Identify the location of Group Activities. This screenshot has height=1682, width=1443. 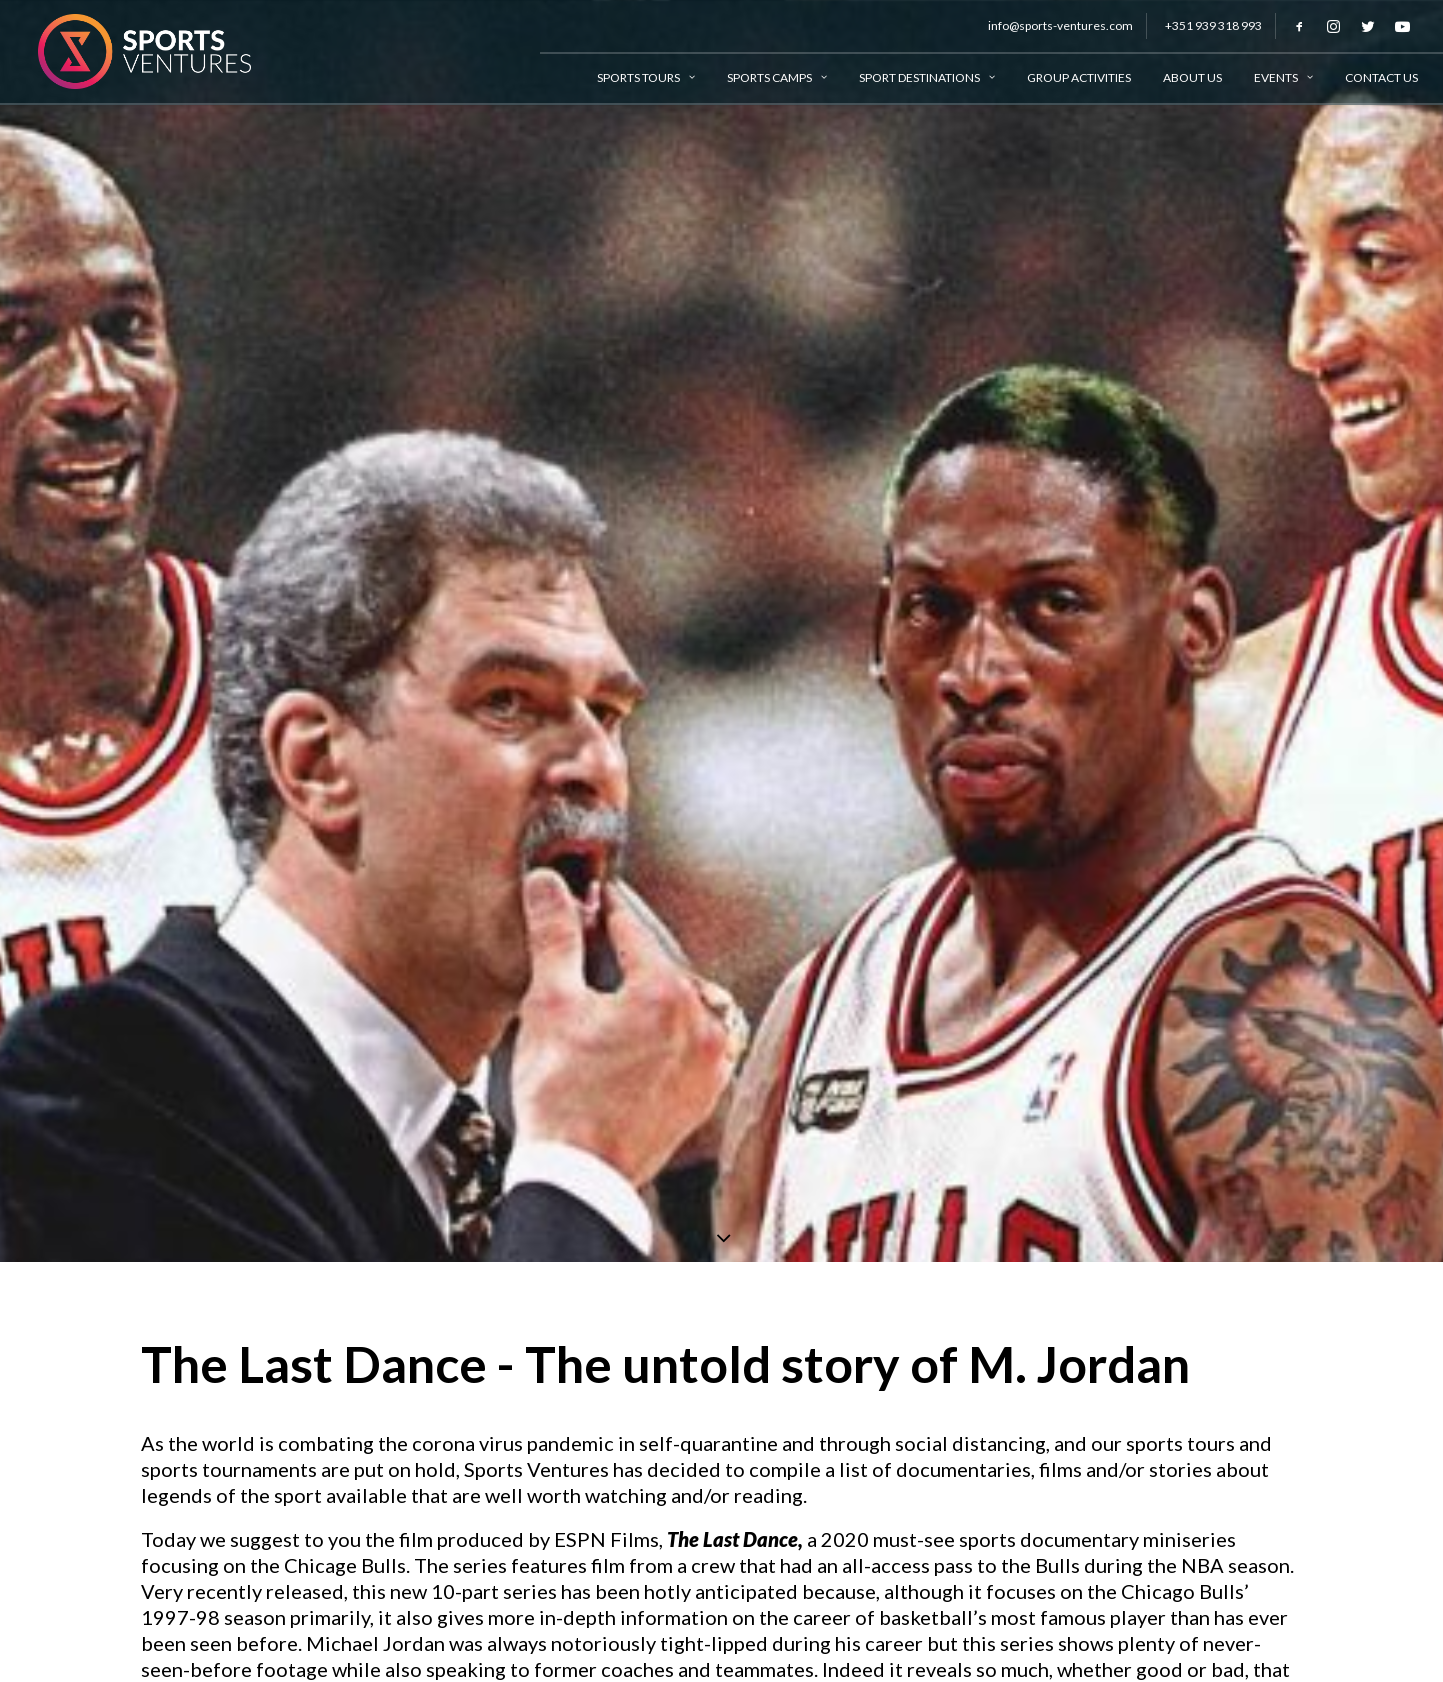
(1079, 77).